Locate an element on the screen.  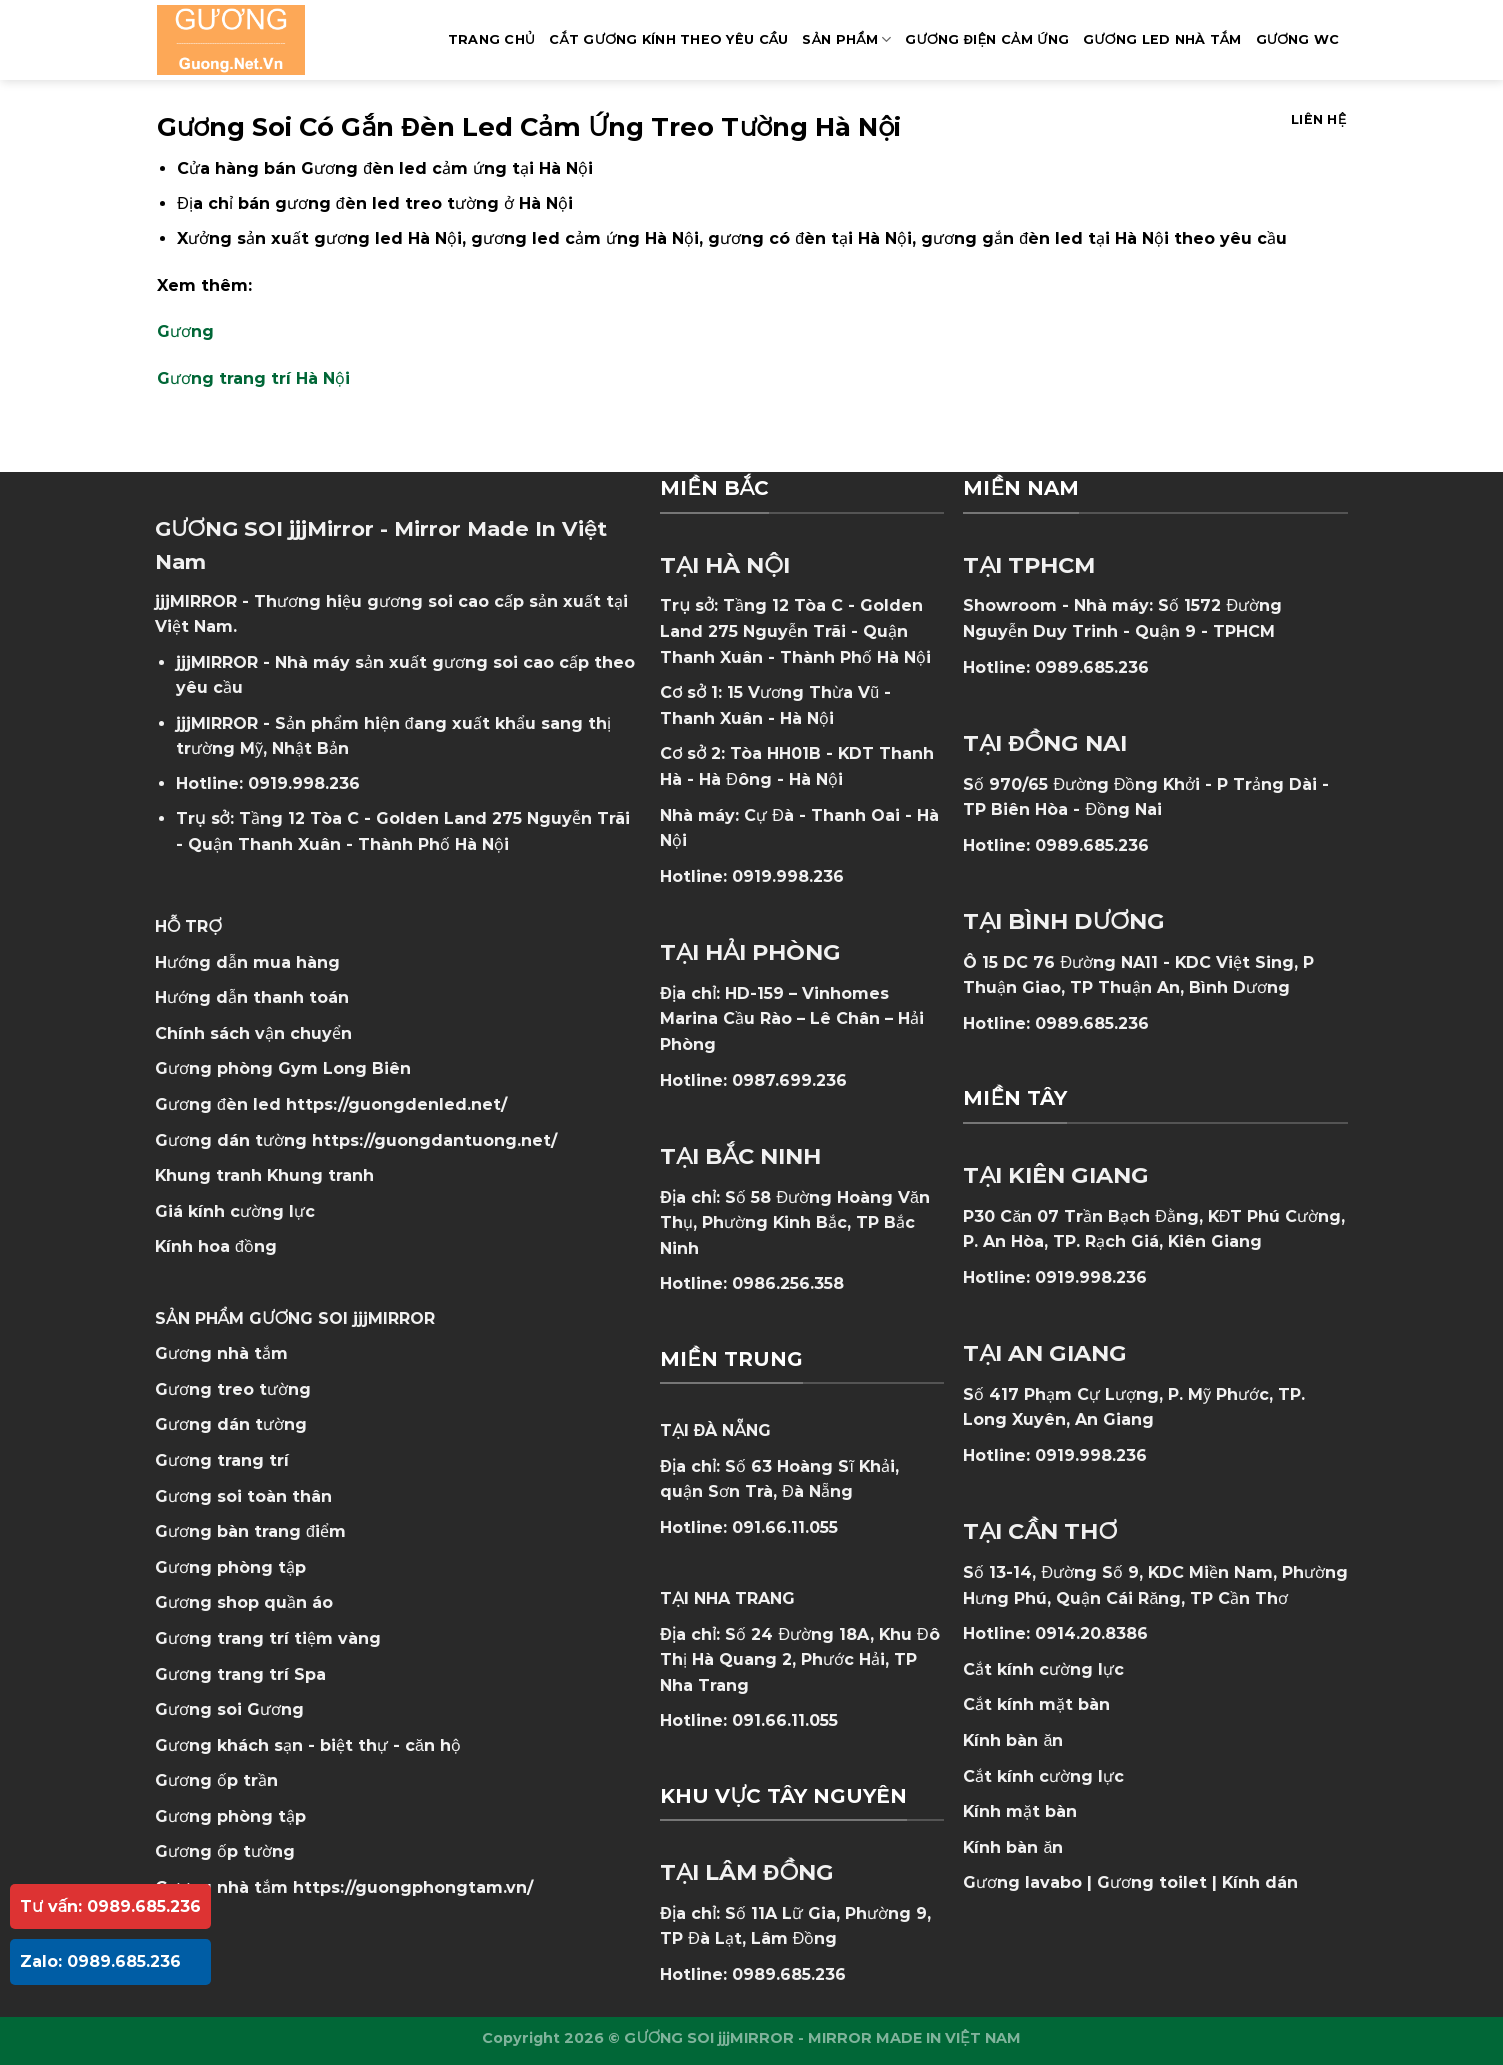
Tư vấn: 0989.685.236 is located at coordinates (110, 1906).